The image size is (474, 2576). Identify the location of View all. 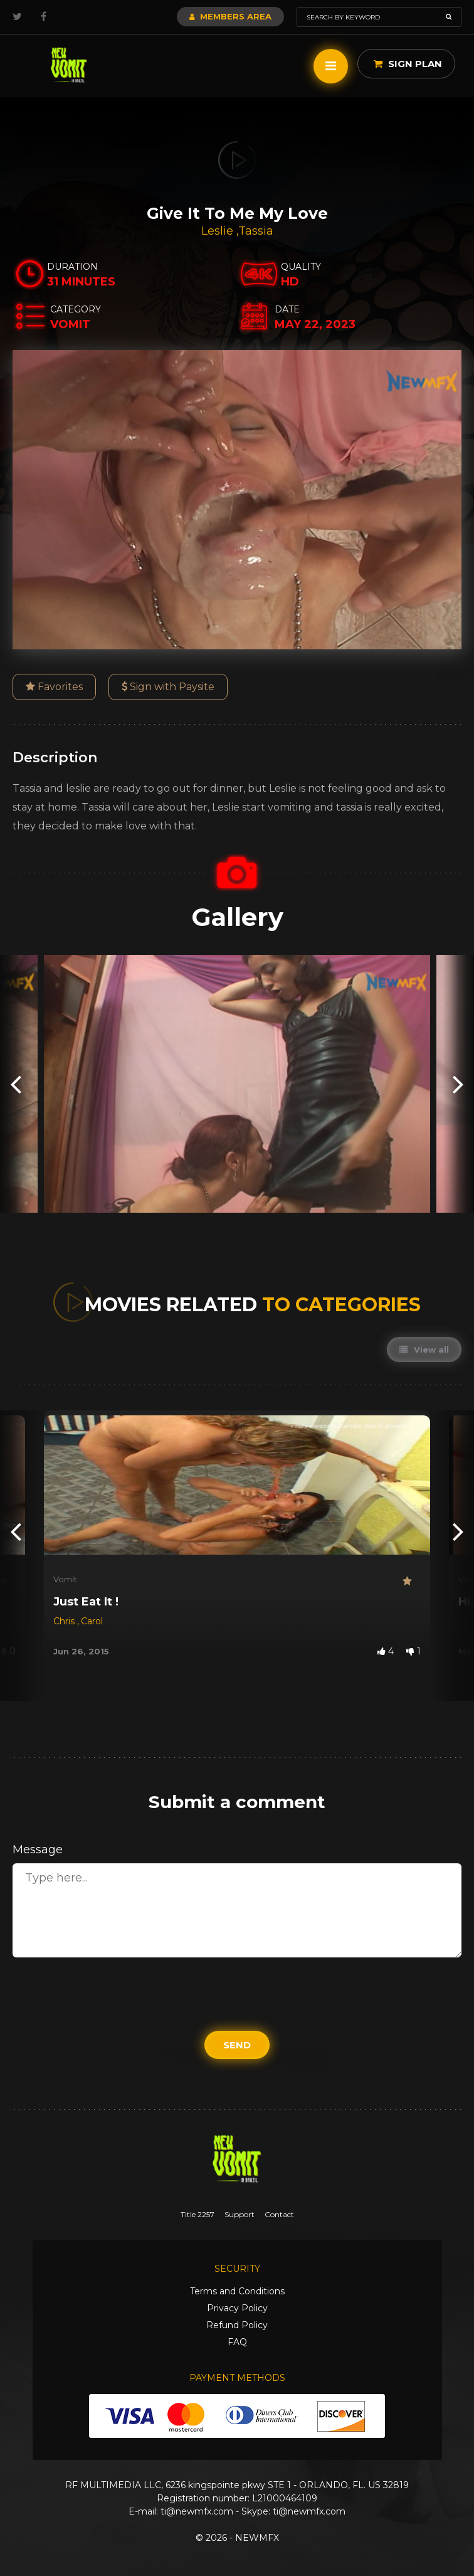
(424, 1349).